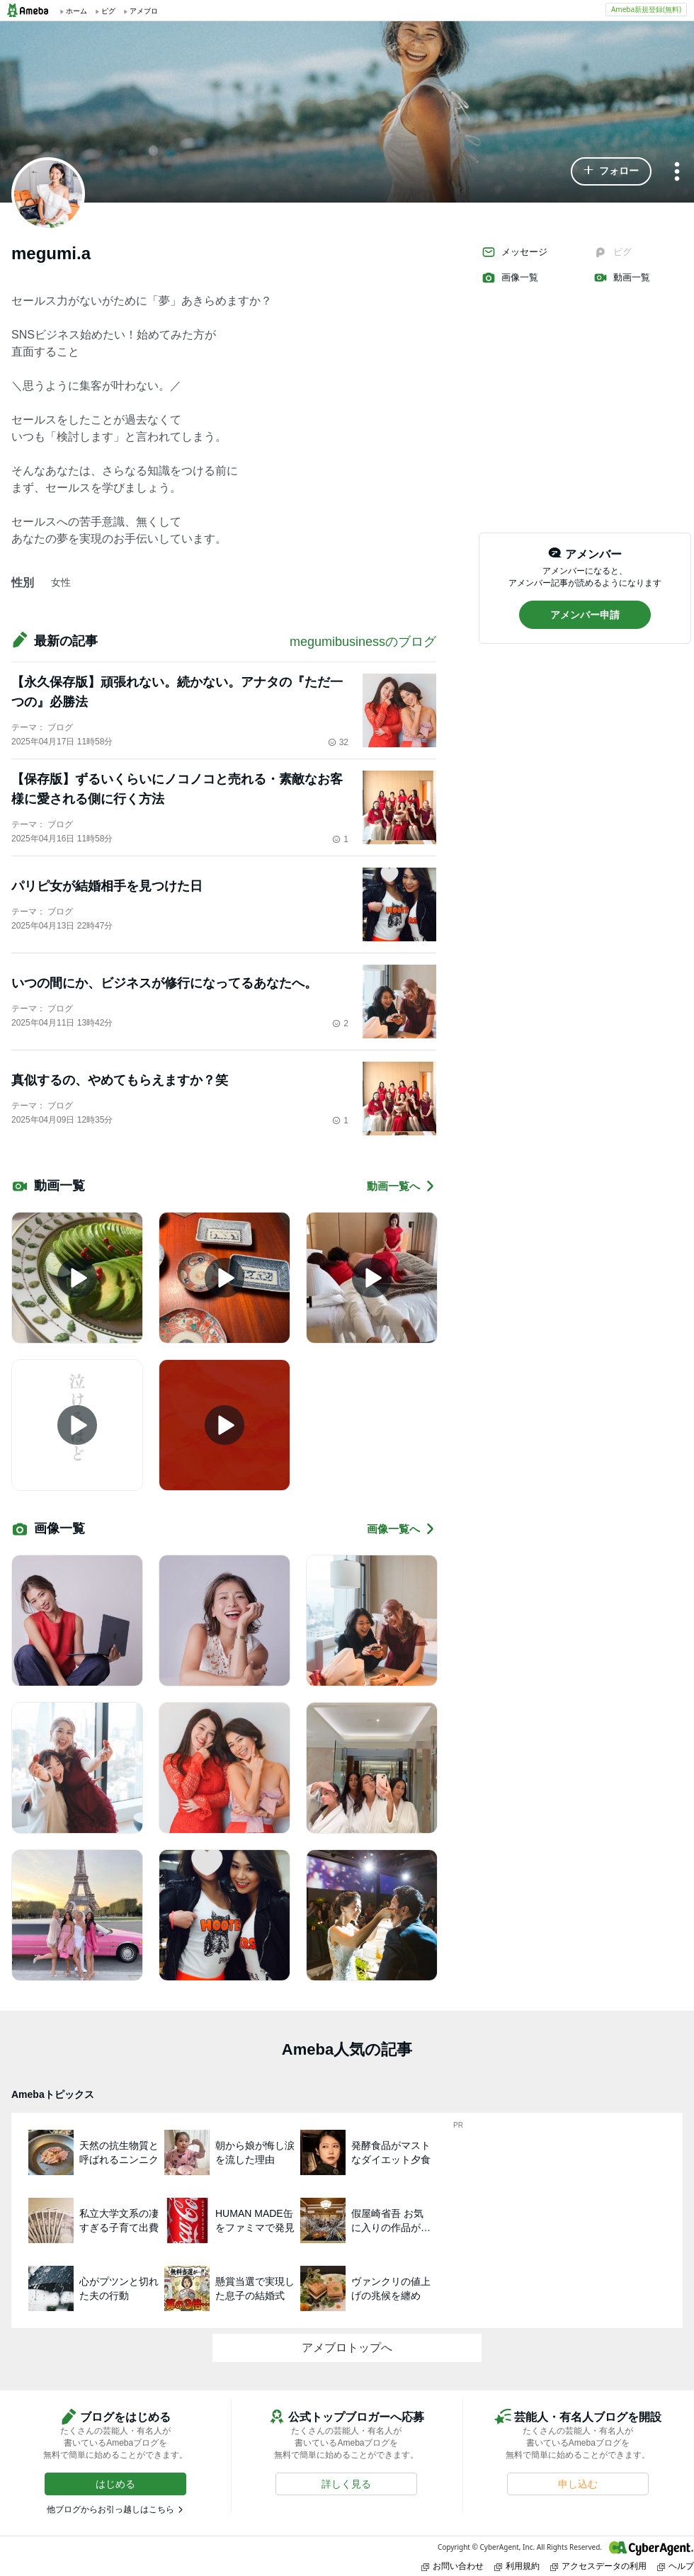 This screenshot has width=694, height=2576. I want to click on アメブロトップへ, so click(347, 2348).